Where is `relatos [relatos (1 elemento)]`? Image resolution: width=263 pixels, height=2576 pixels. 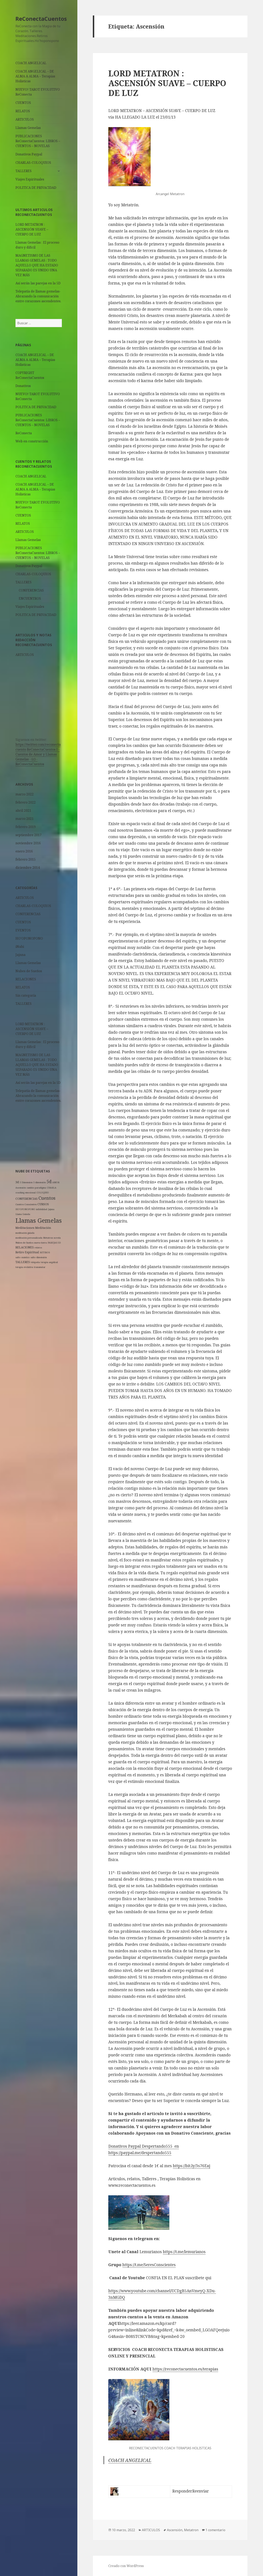
relatos [relatos (1 elemento)] is located at coordinates (38, 1247).